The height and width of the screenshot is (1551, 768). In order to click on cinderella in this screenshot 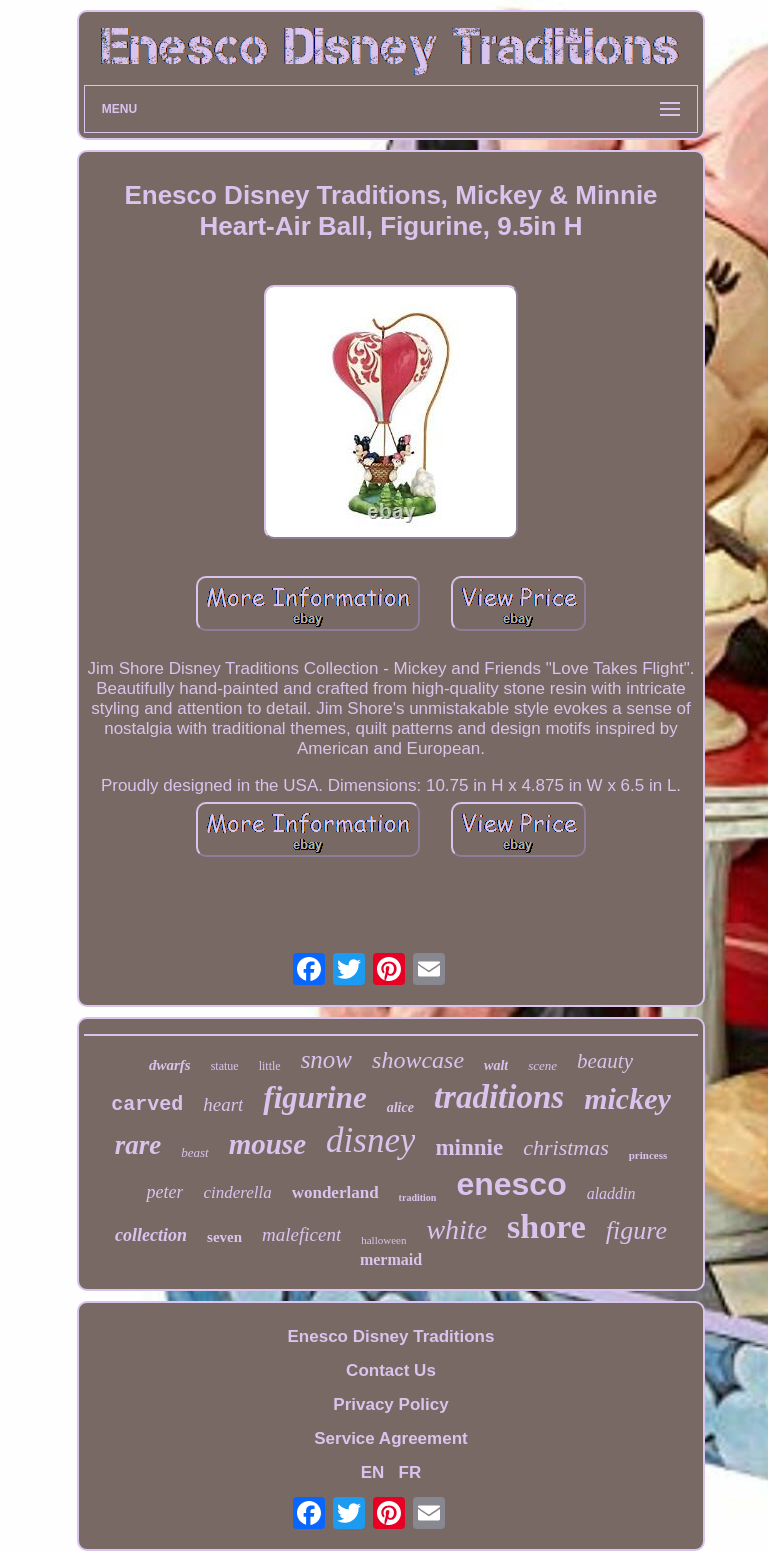, I will do `click(237, 1192)`.